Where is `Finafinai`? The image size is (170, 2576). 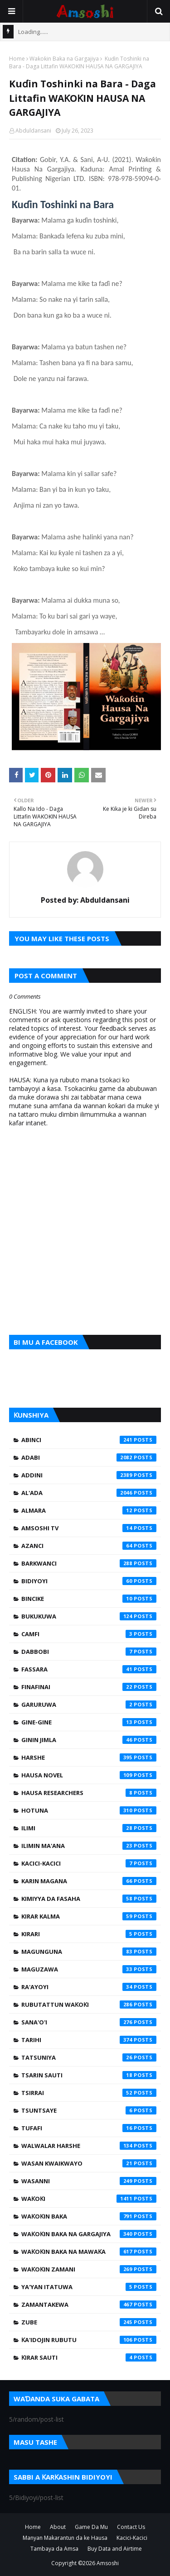
Finafinai is located at coordinates (88, 1687).